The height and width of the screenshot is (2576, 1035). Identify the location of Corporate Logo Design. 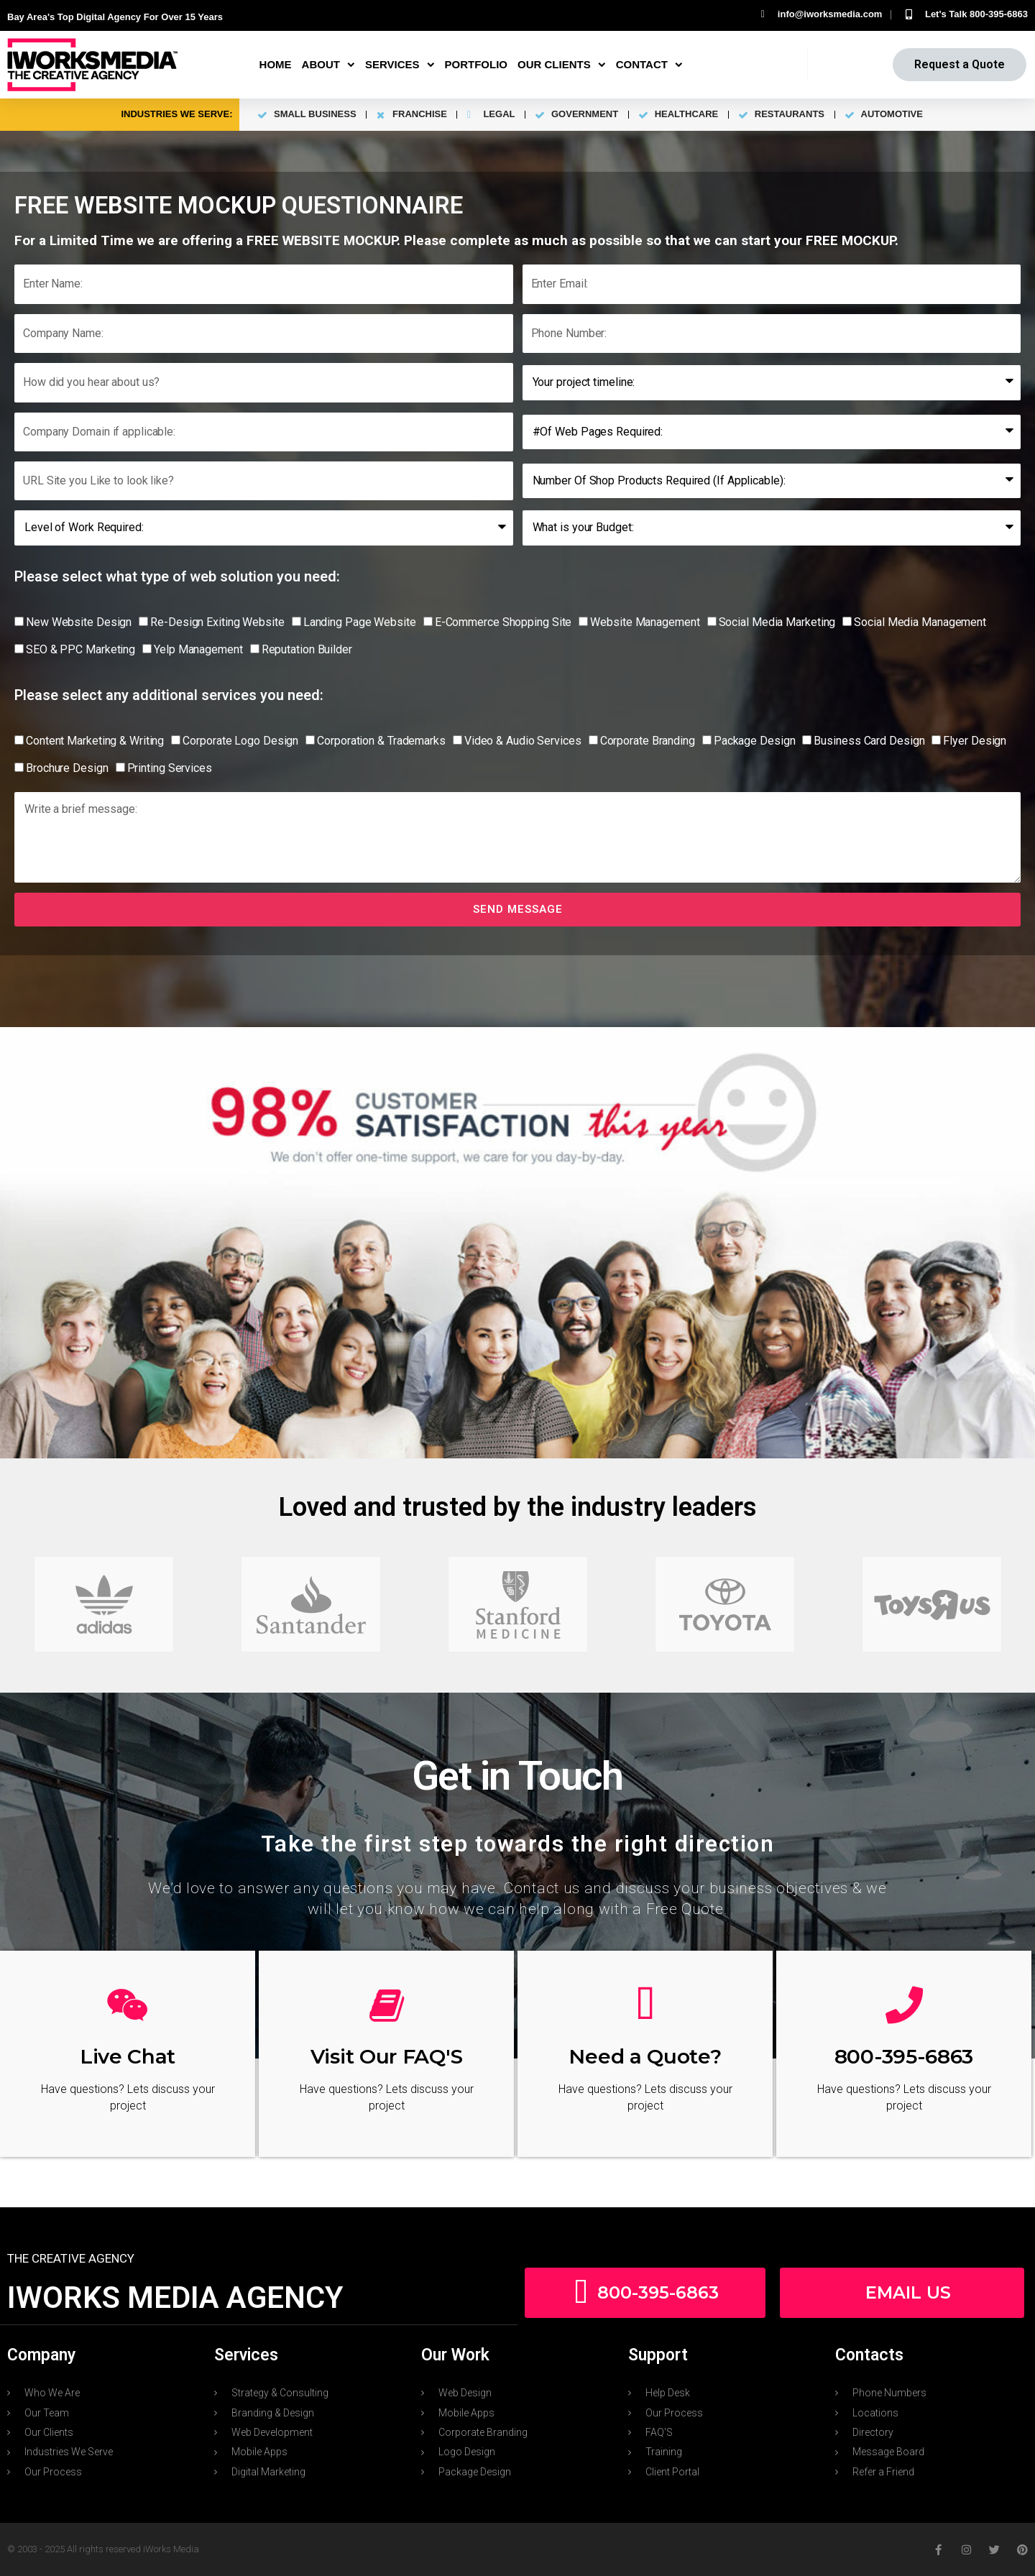
(240, 741).